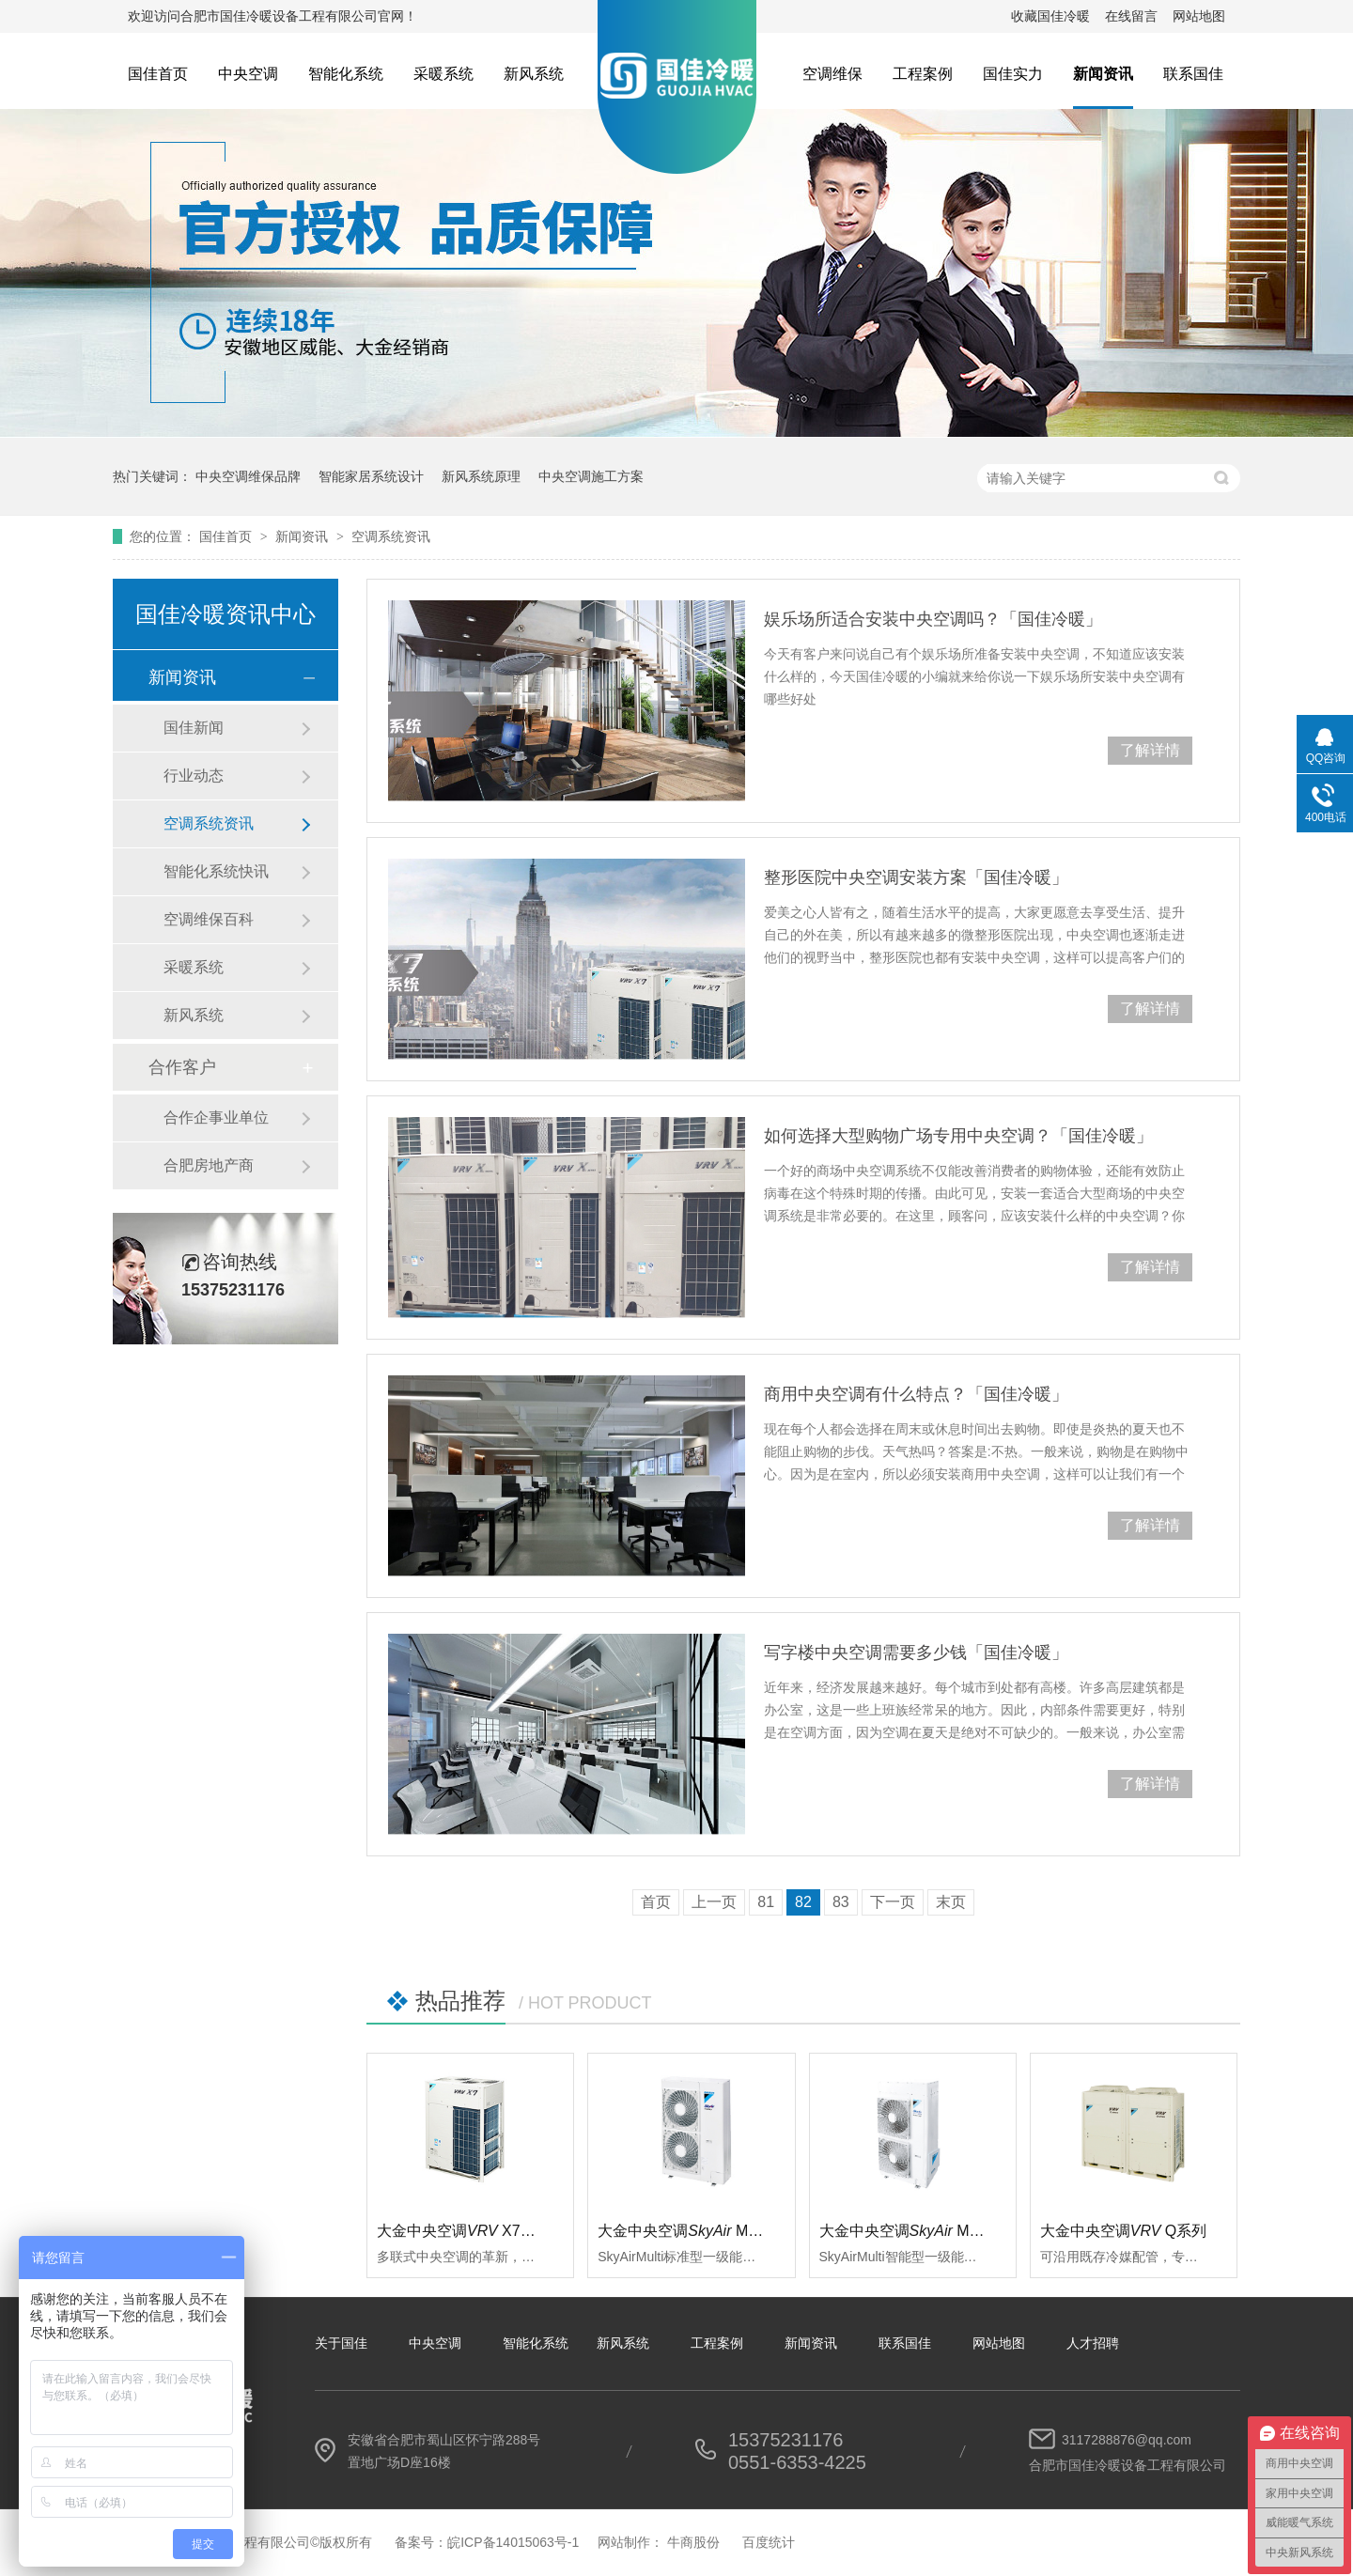 The width and height of the screenshot is (1353, 2576). I want to click on 娱乐场所适合安装中央空调吗？「国佳冷暖」, so click(933, 619).